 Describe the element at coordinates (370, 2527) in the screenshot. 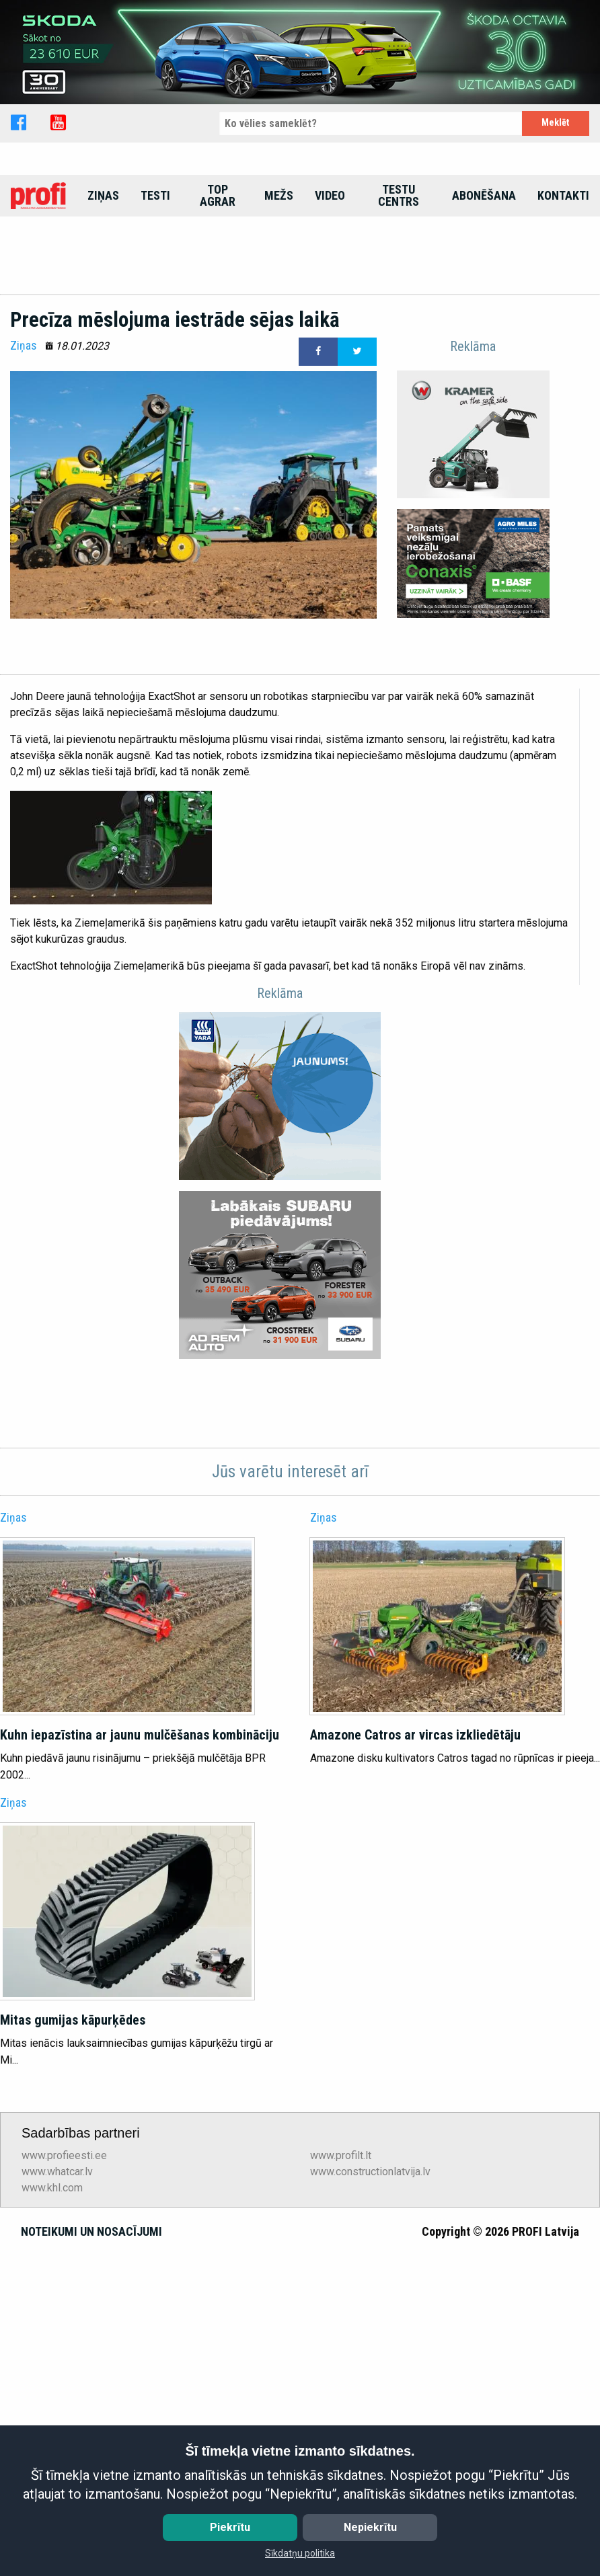

I see `Nepiekrītu` at that location.